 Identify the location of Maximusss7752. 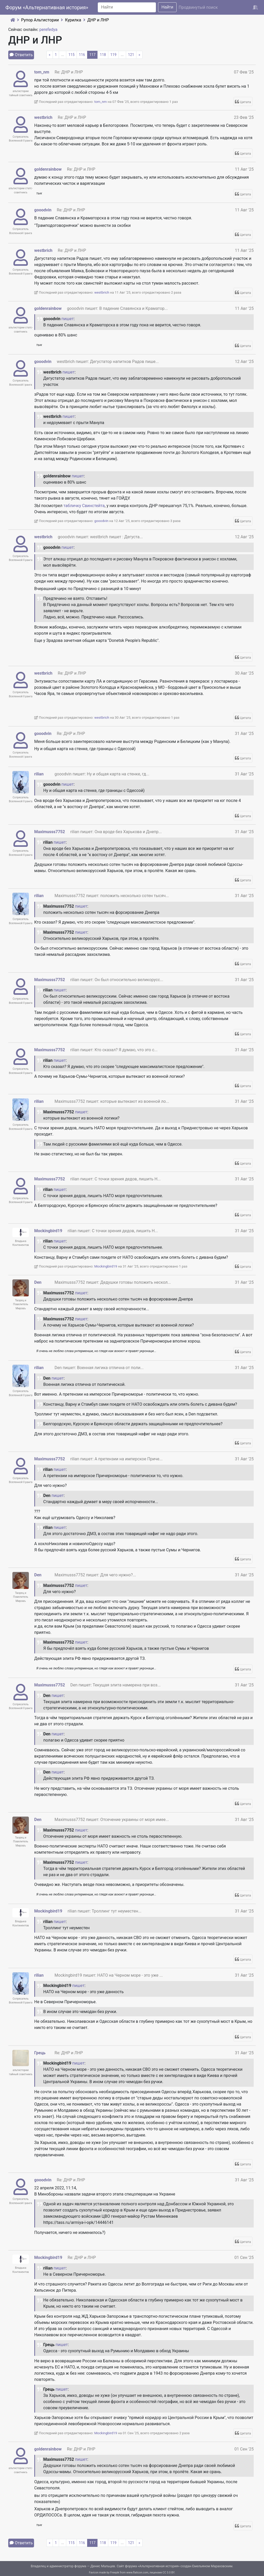
(49, 831).